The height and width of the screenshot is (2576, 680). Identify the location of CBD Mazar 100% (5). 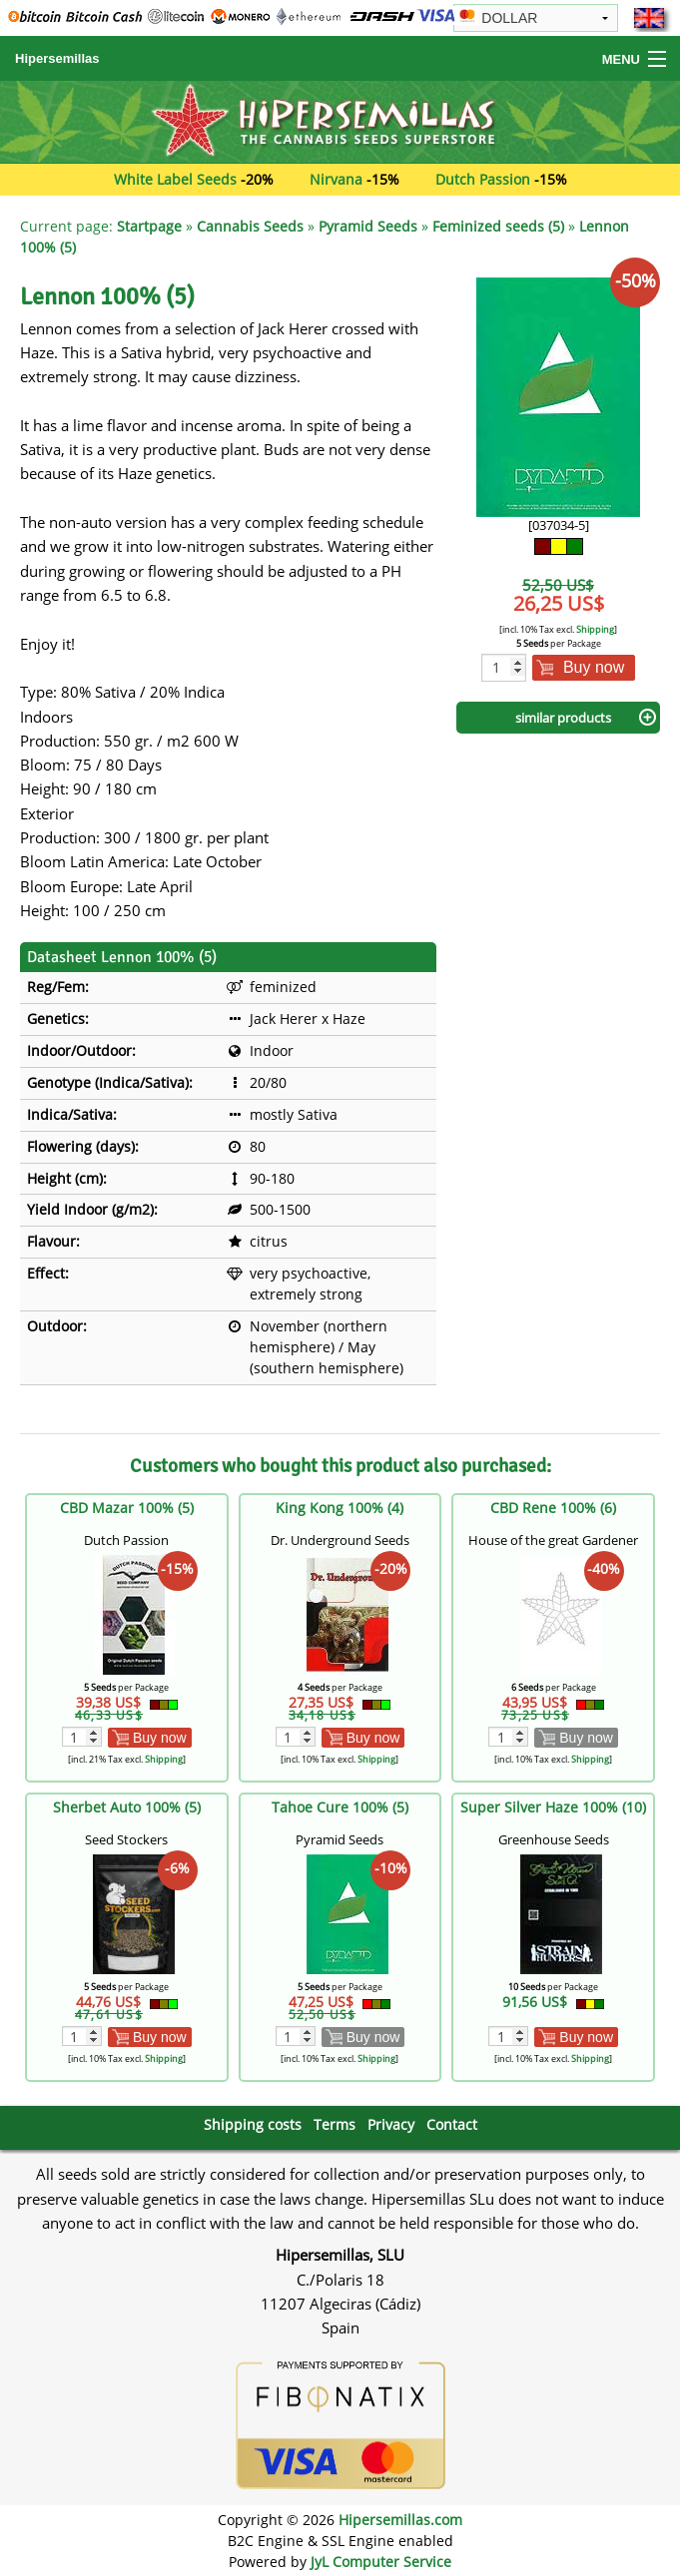
(127, 1507).